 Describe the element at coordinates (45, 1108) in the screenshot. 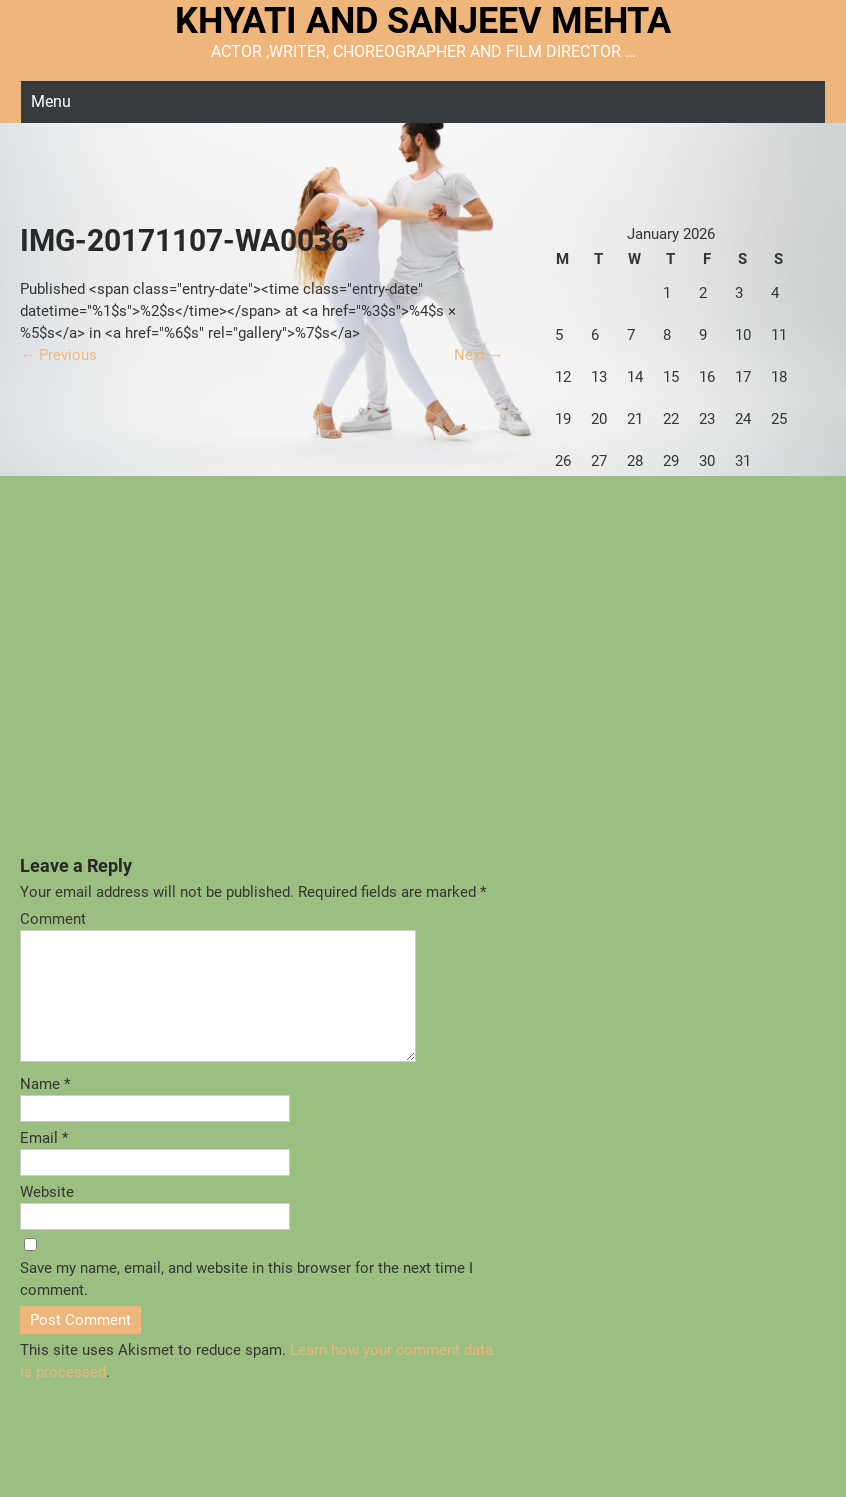

I see `Name` at that location.